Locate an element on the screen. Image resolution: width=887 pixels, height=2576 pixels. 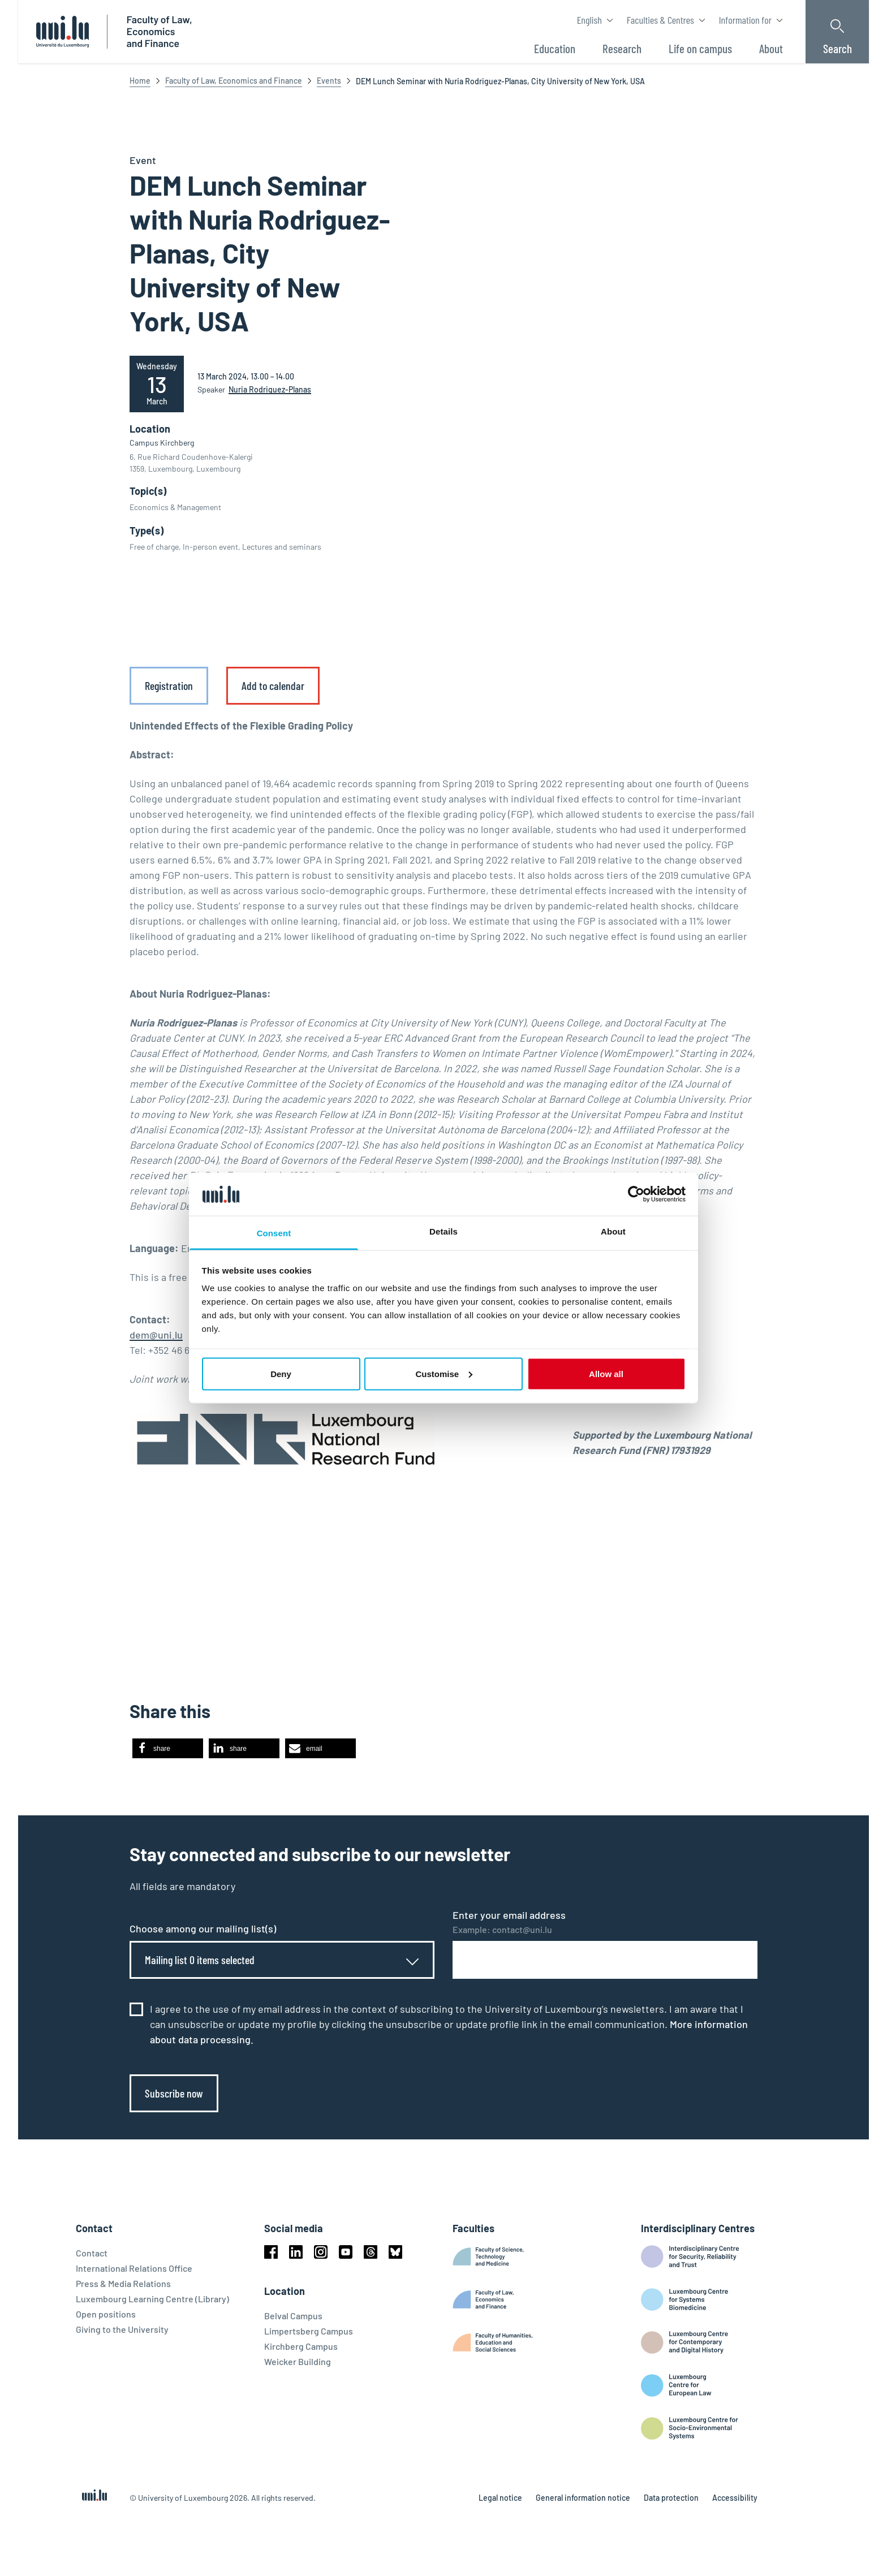
[Cookiebot by Usercentrics - opens in a new window] is located at coordinates (636, 1193).